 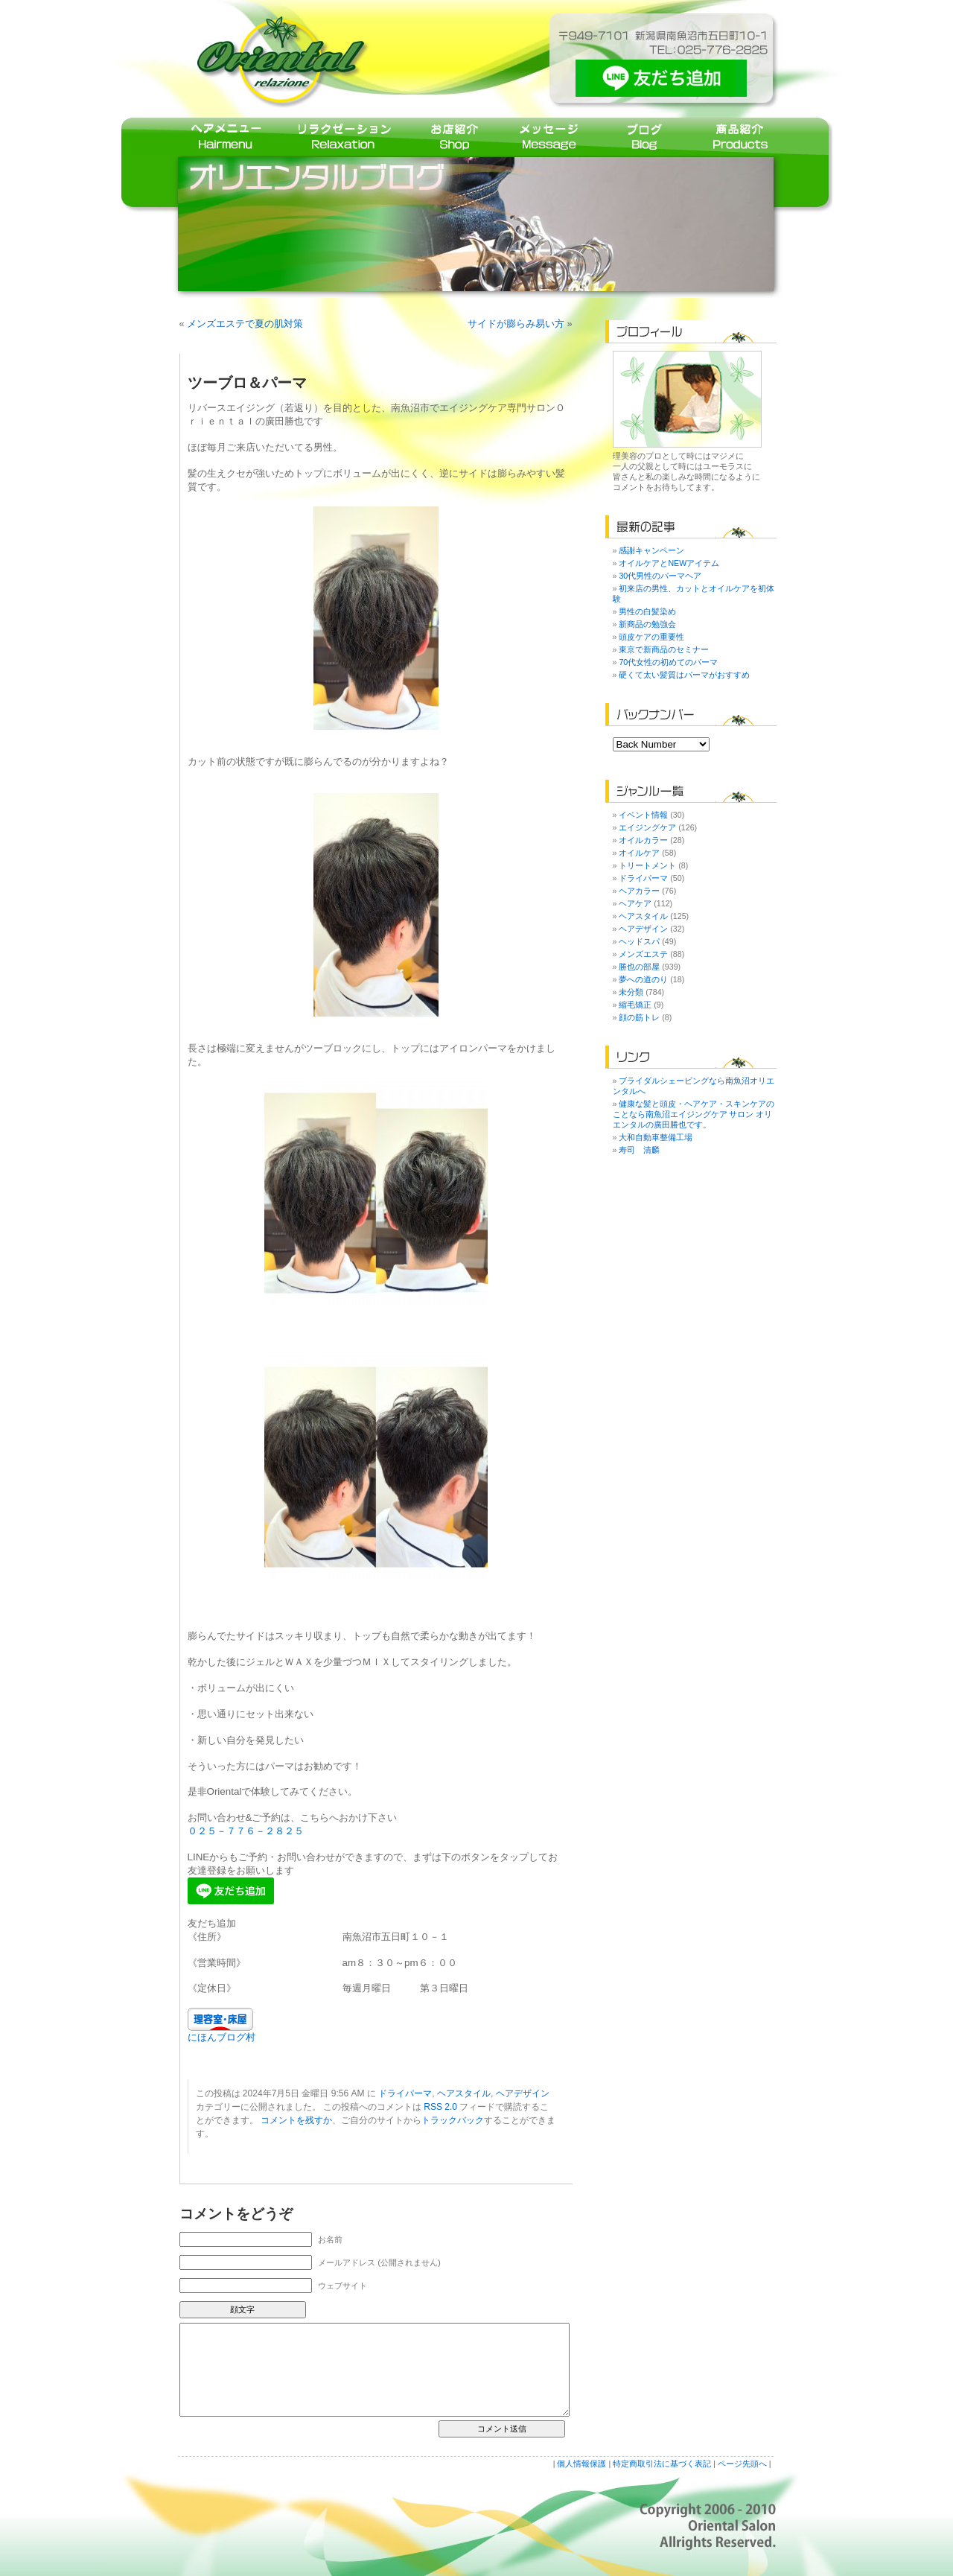 I want to click on メンズエステで夏の肌対策, so click(x=245, y=323).